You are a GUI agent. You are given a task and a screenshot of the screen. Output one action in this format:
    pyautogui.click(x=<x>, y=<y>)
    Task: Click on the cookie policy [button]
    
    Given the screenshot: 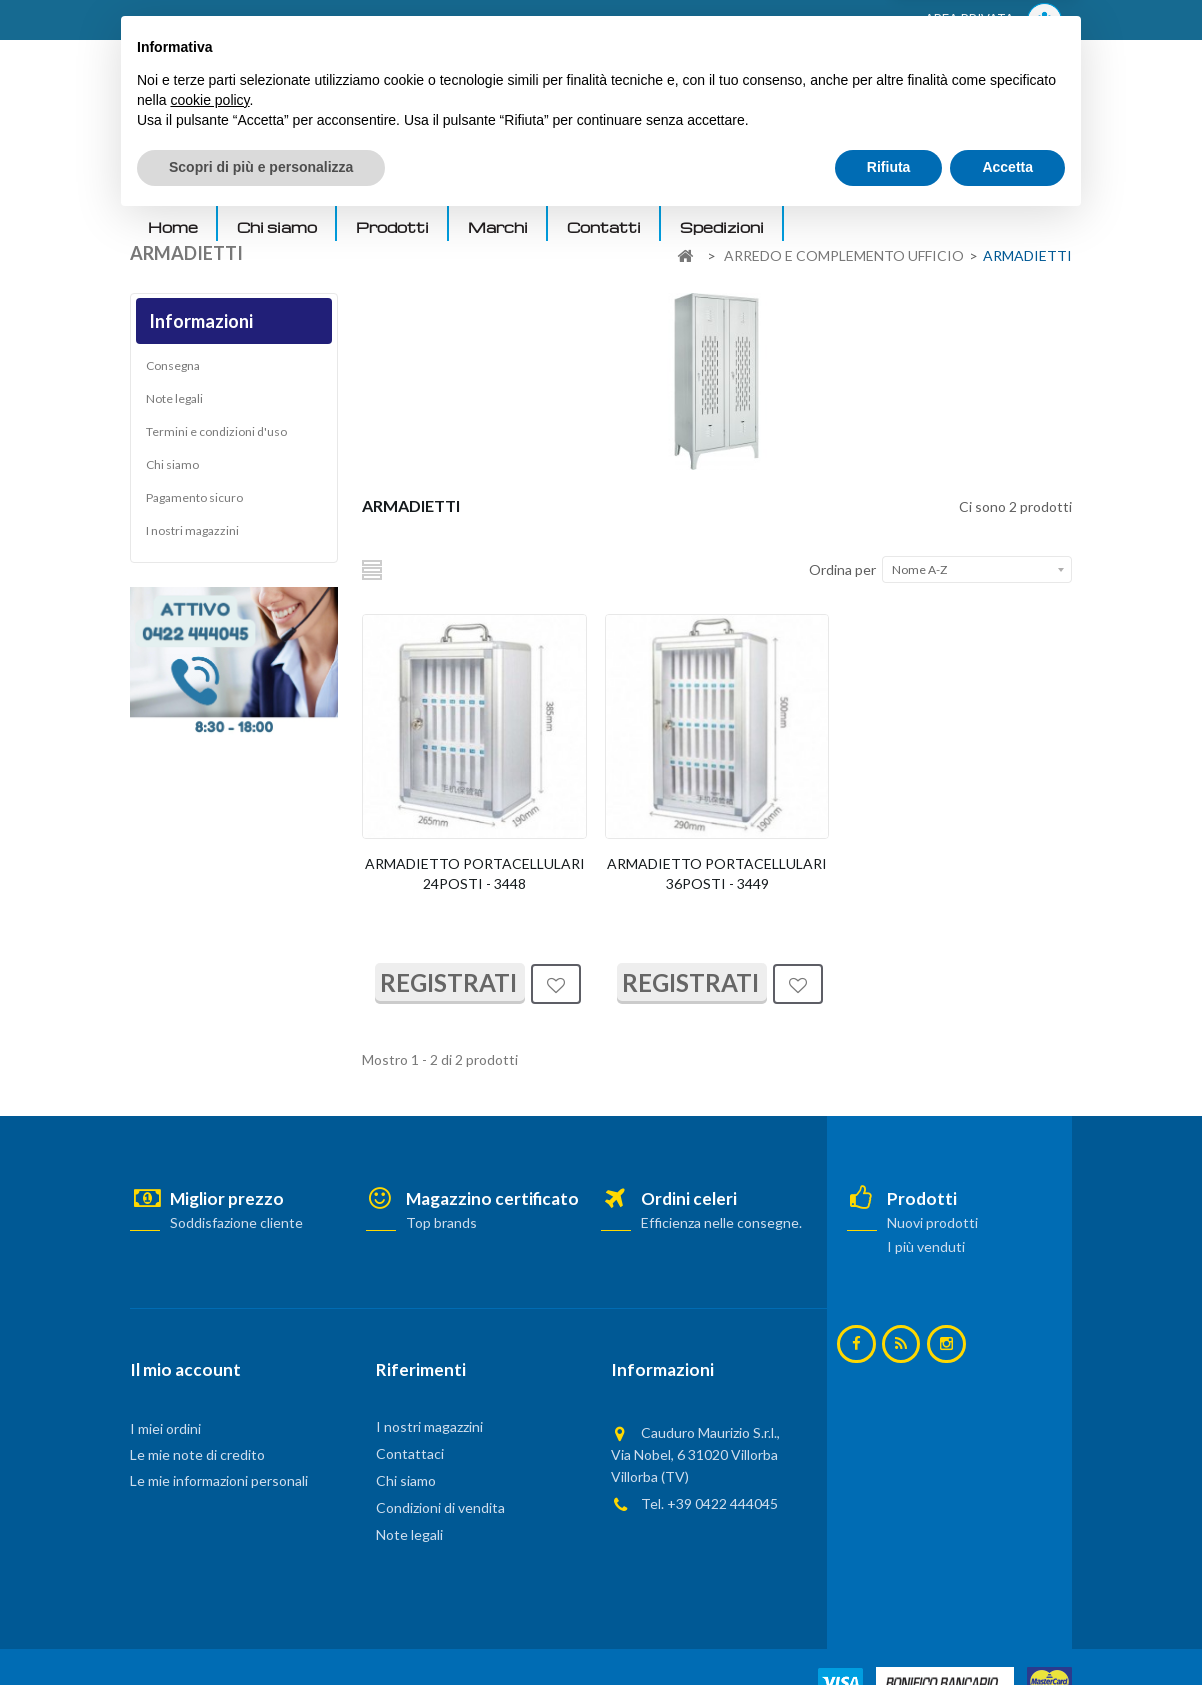 What is the action you would take?
    pyautogui.click(x=209, y=1563)
    